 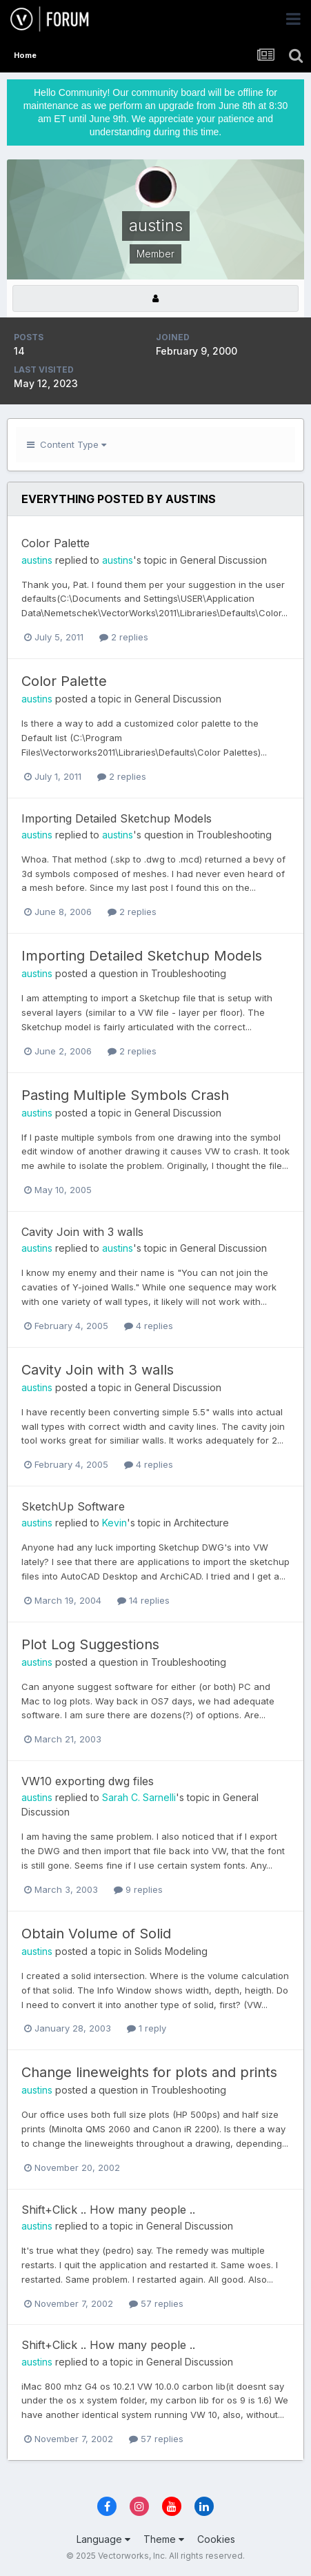 I want to click on Sarah C. Sarnelli, so click(x=139, y=1797).